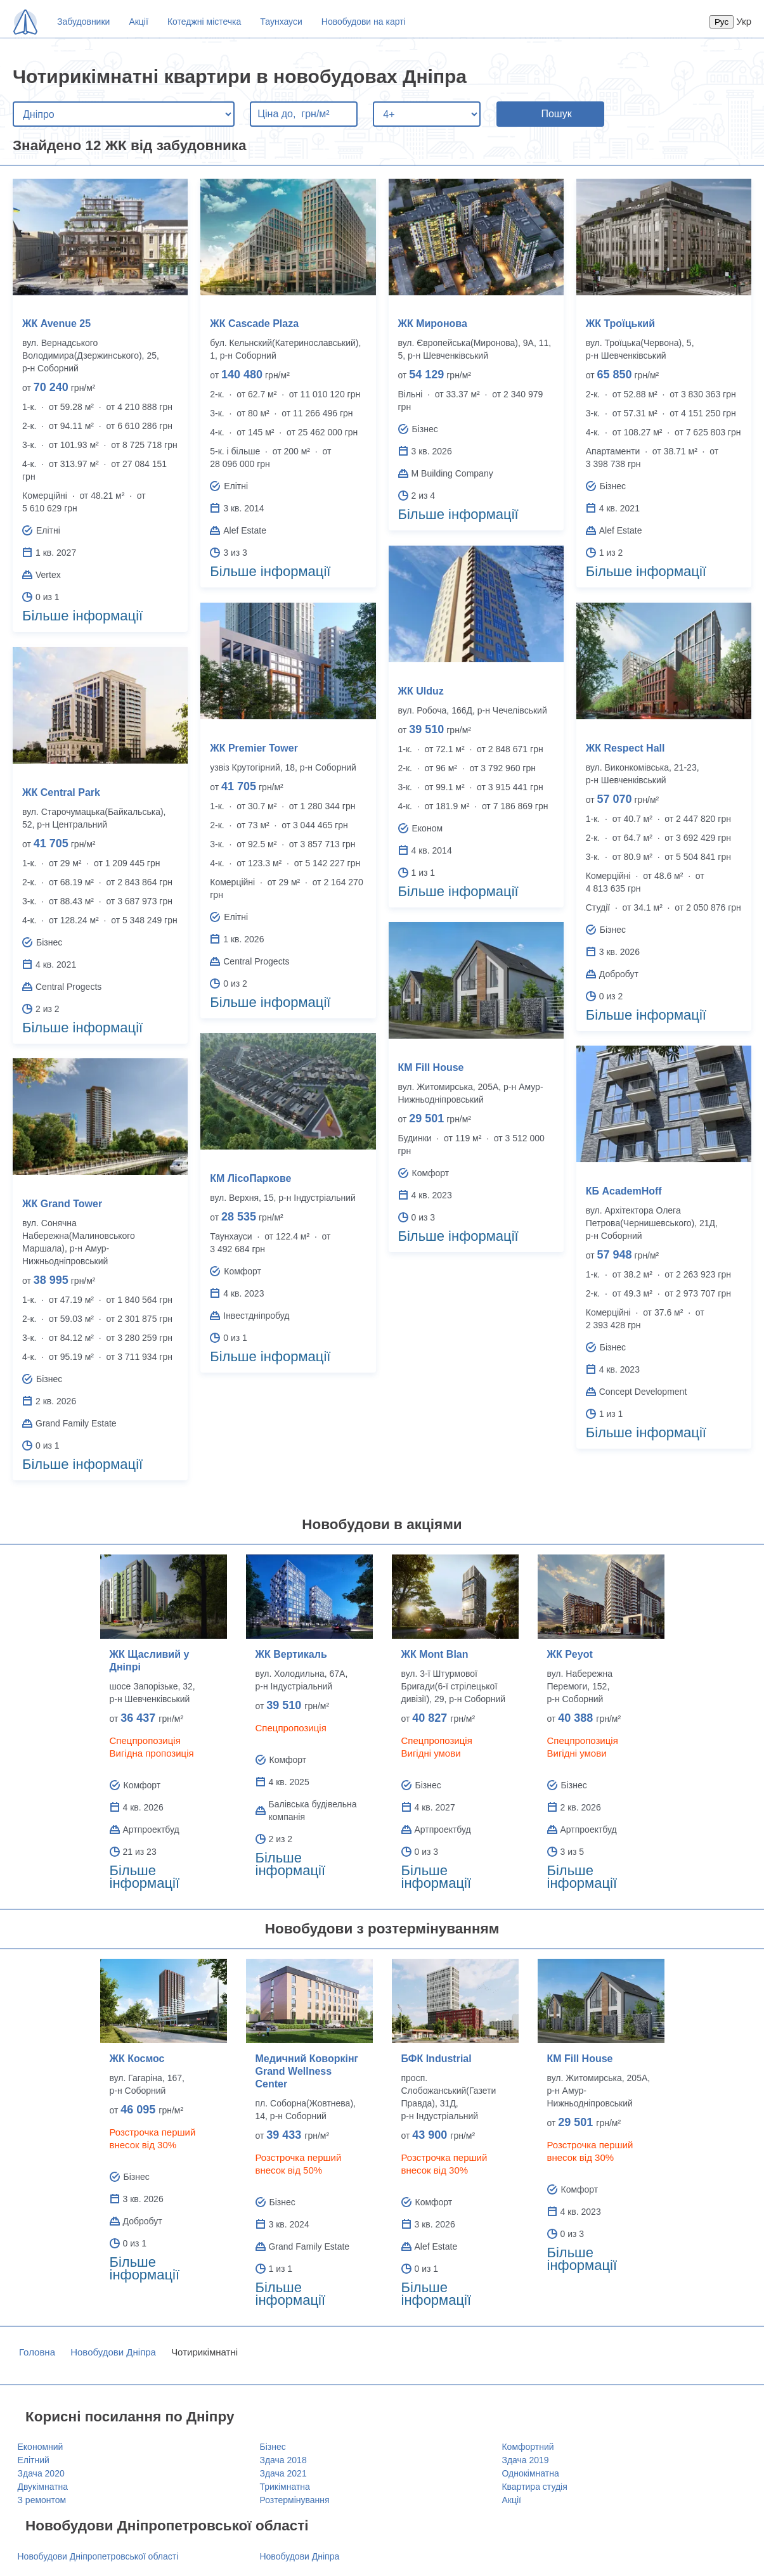 Image resolution: width=764 pixels, height=2576 pixels. Describe the element at coordinates (624, 1191) in the screenshot. I see `КБ AcademHoff` at that location.